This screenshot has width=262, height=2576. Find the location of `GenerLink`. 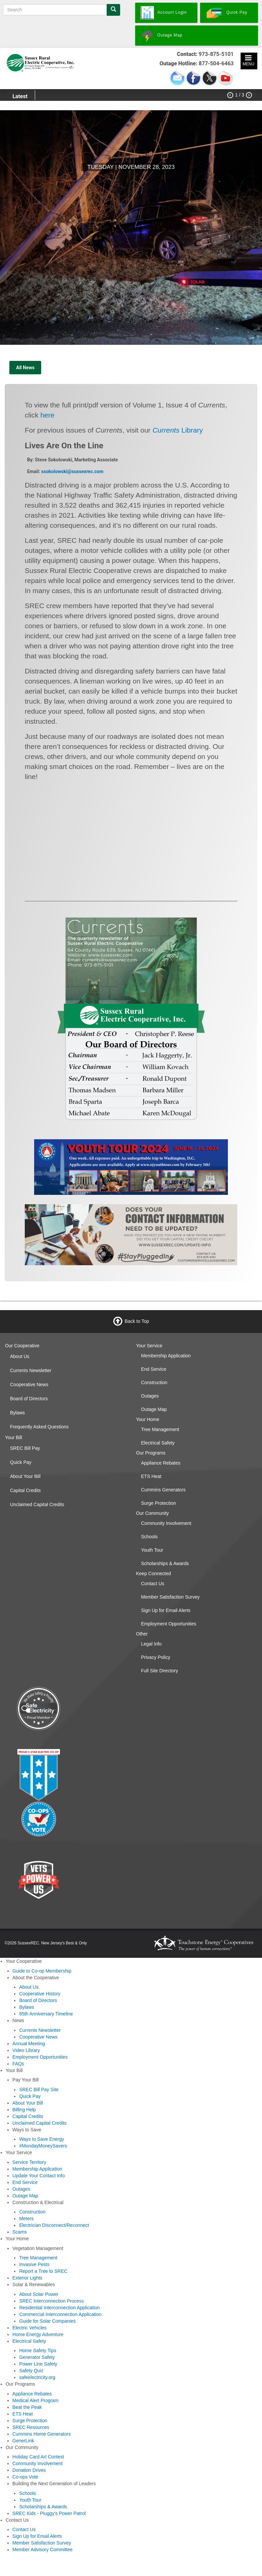

GenerLink is located at coordinates (23, 2440).